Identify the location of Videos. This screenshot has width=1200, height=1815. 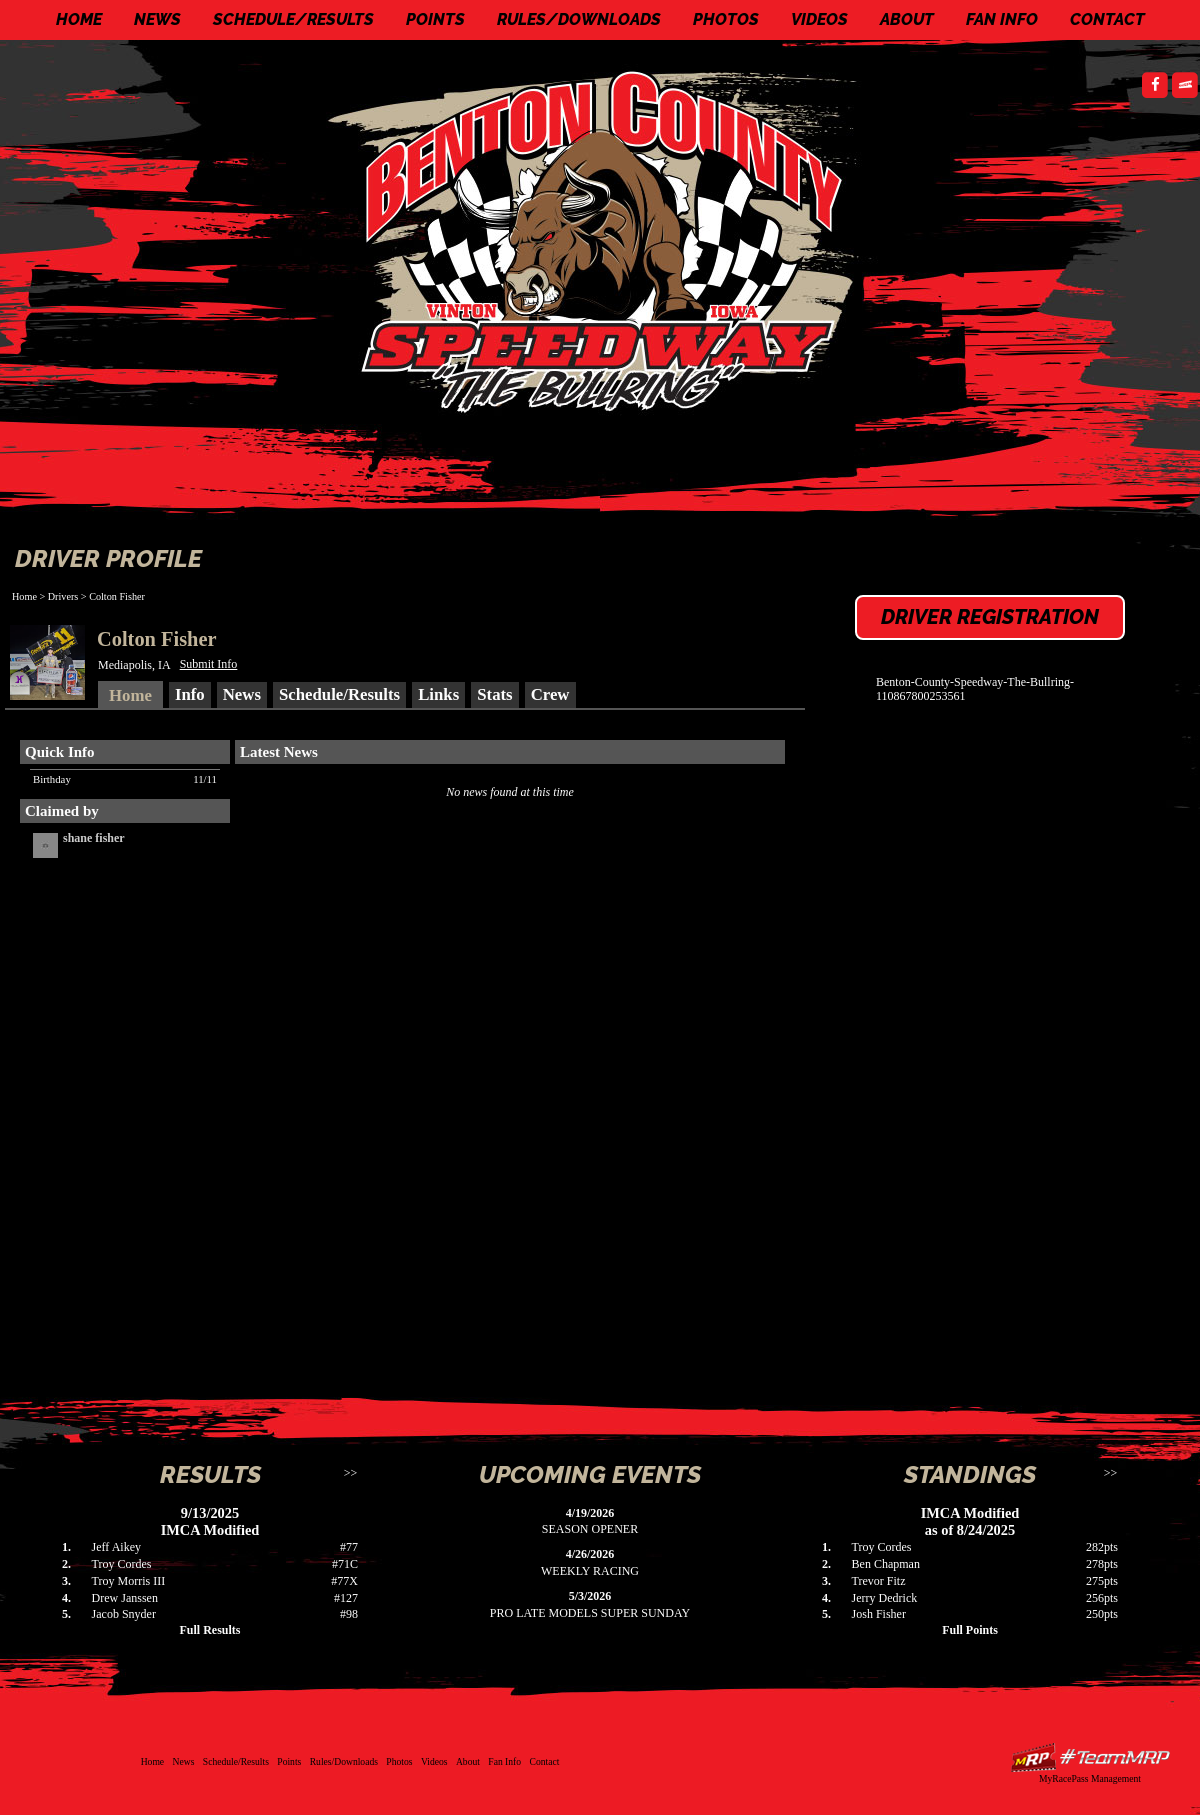
(819, 19).